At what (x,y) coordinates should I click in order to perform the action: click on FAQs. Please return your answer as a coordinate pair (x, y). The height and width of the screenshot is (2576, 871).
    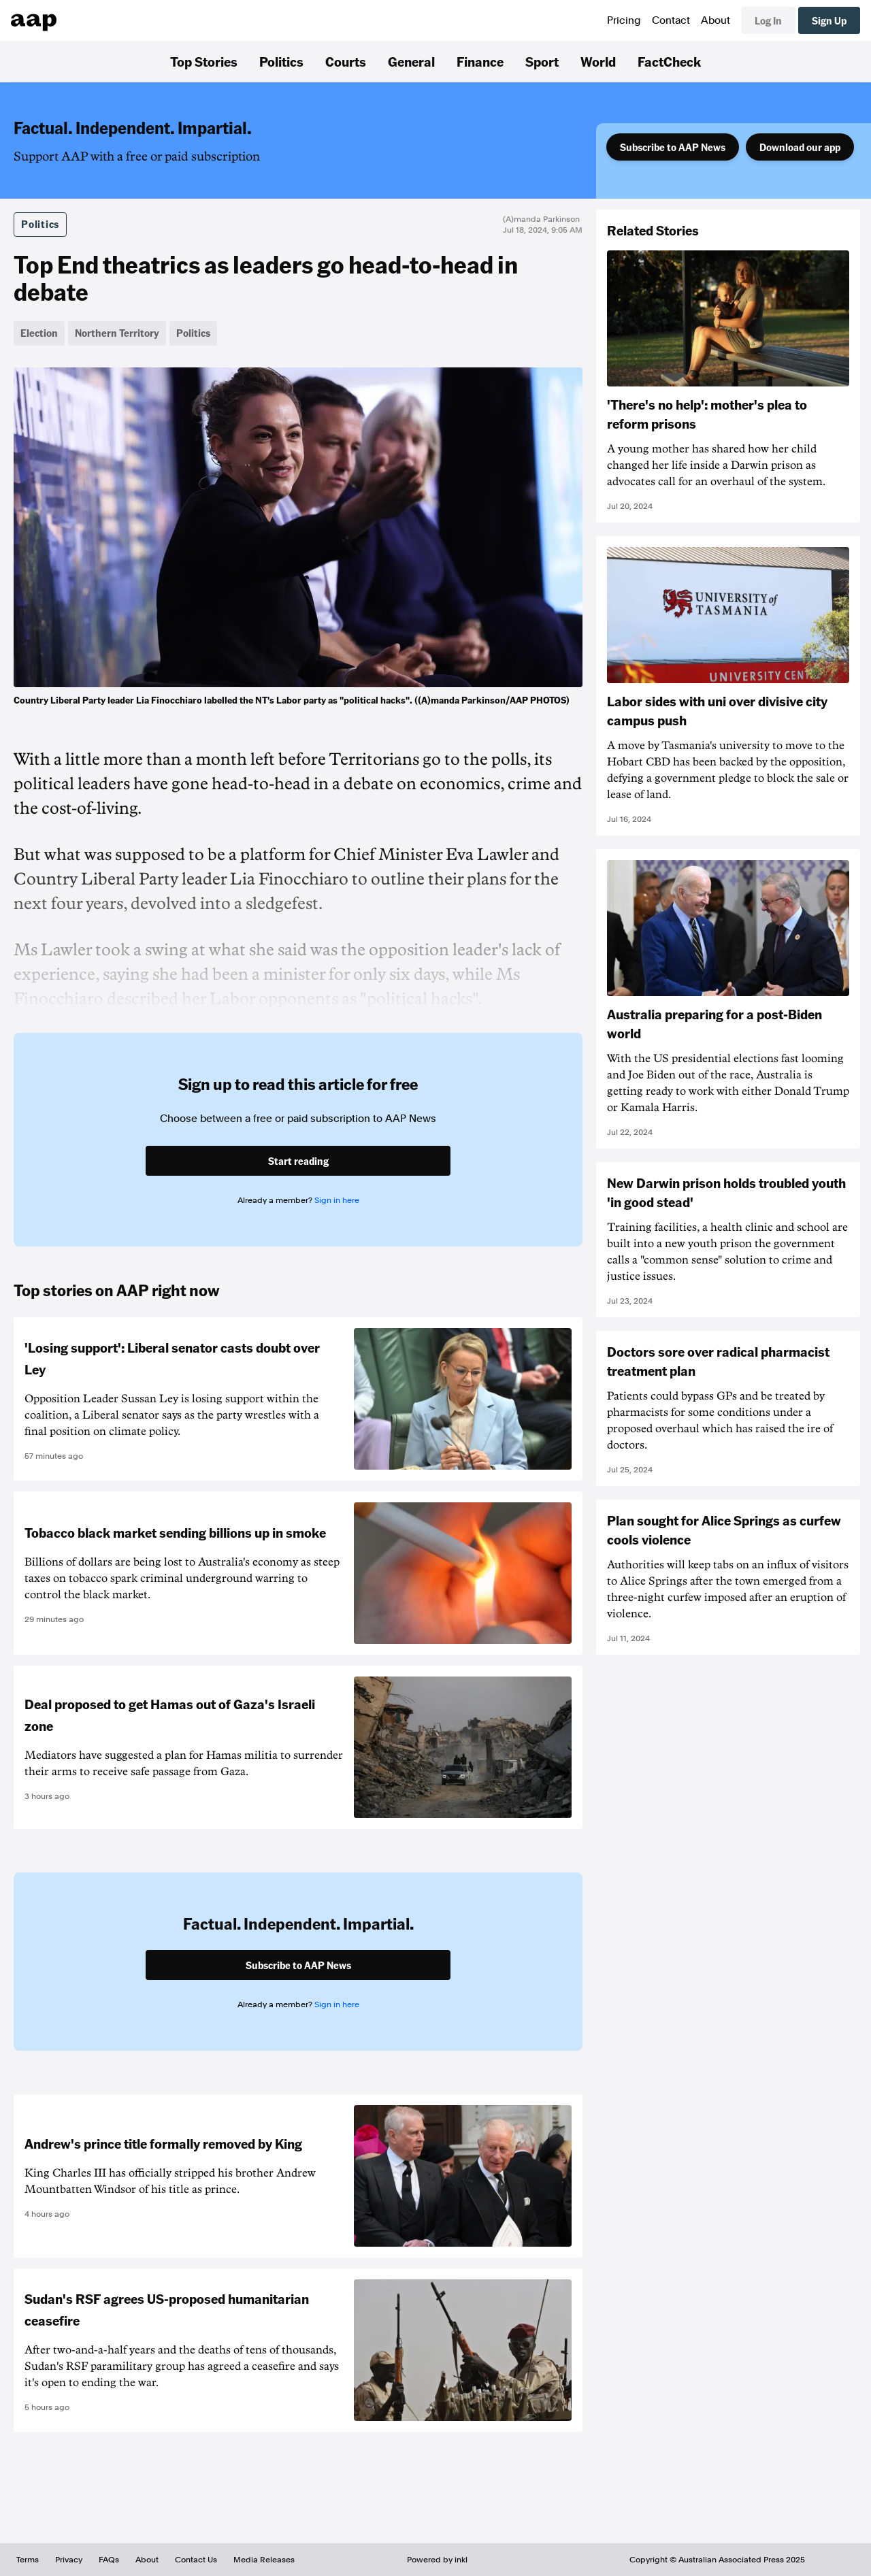
    Looking at the image, I should click on (109, 2559).